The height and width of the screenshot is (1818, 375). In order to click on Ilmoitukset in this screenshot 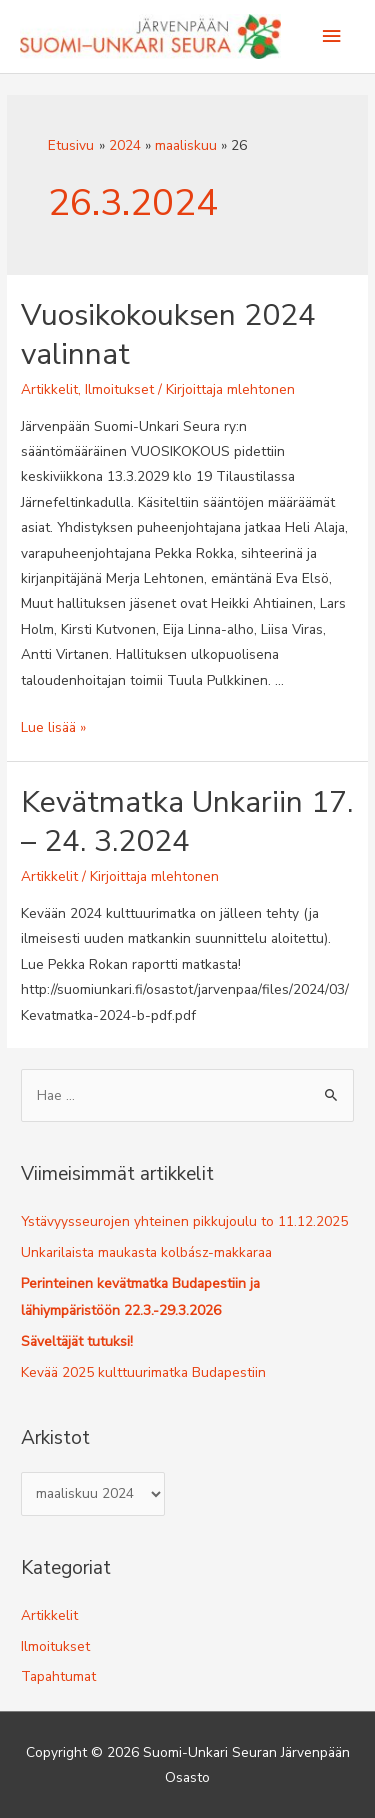, I will do `click(119, 389)`.